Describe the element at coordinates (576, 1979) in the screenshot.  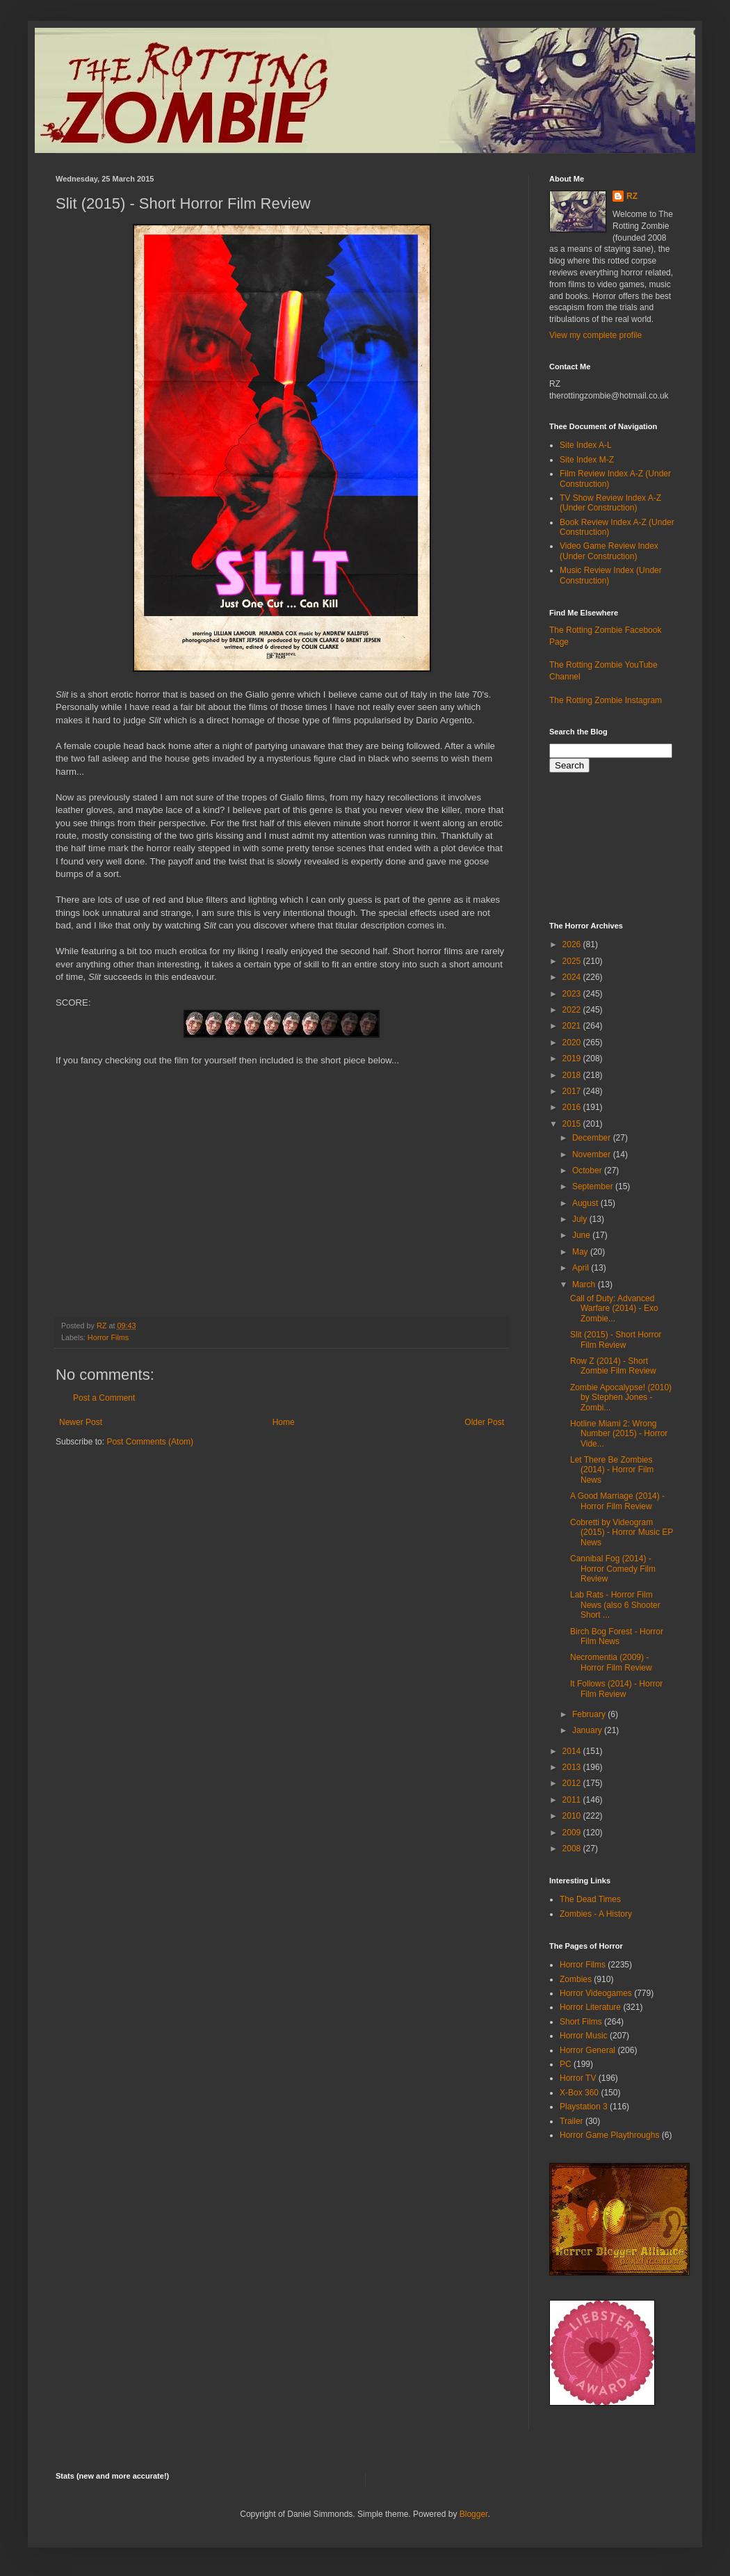
I see `Zombies` at that location.